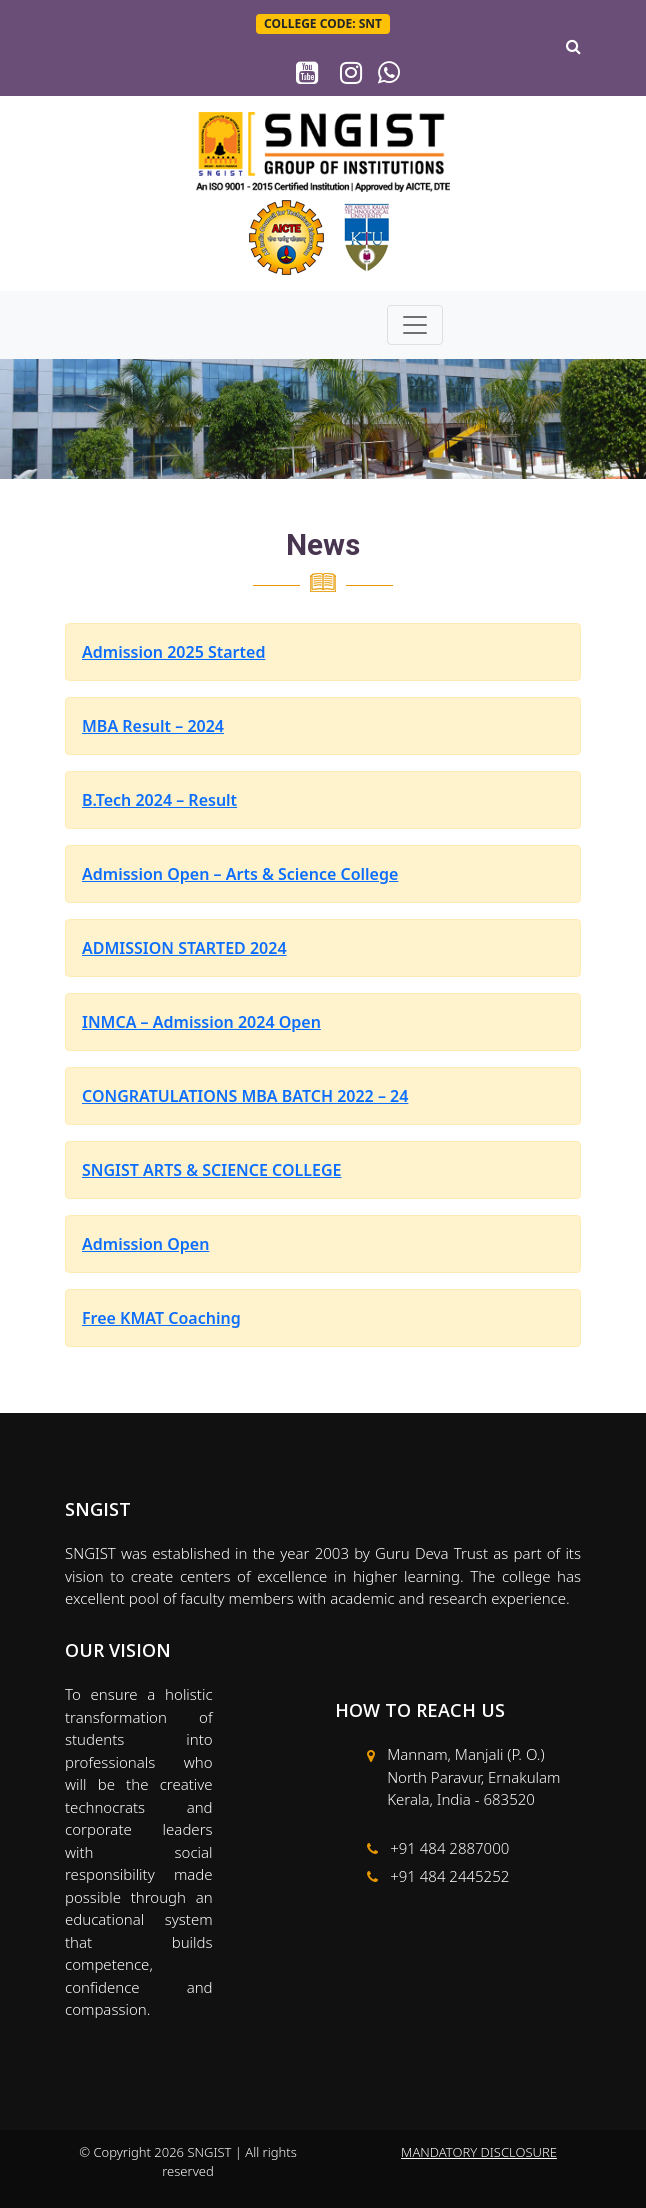  I want to click on SNGIST ARTS & SCIENCE COLLEGE, so click(212, 1170).